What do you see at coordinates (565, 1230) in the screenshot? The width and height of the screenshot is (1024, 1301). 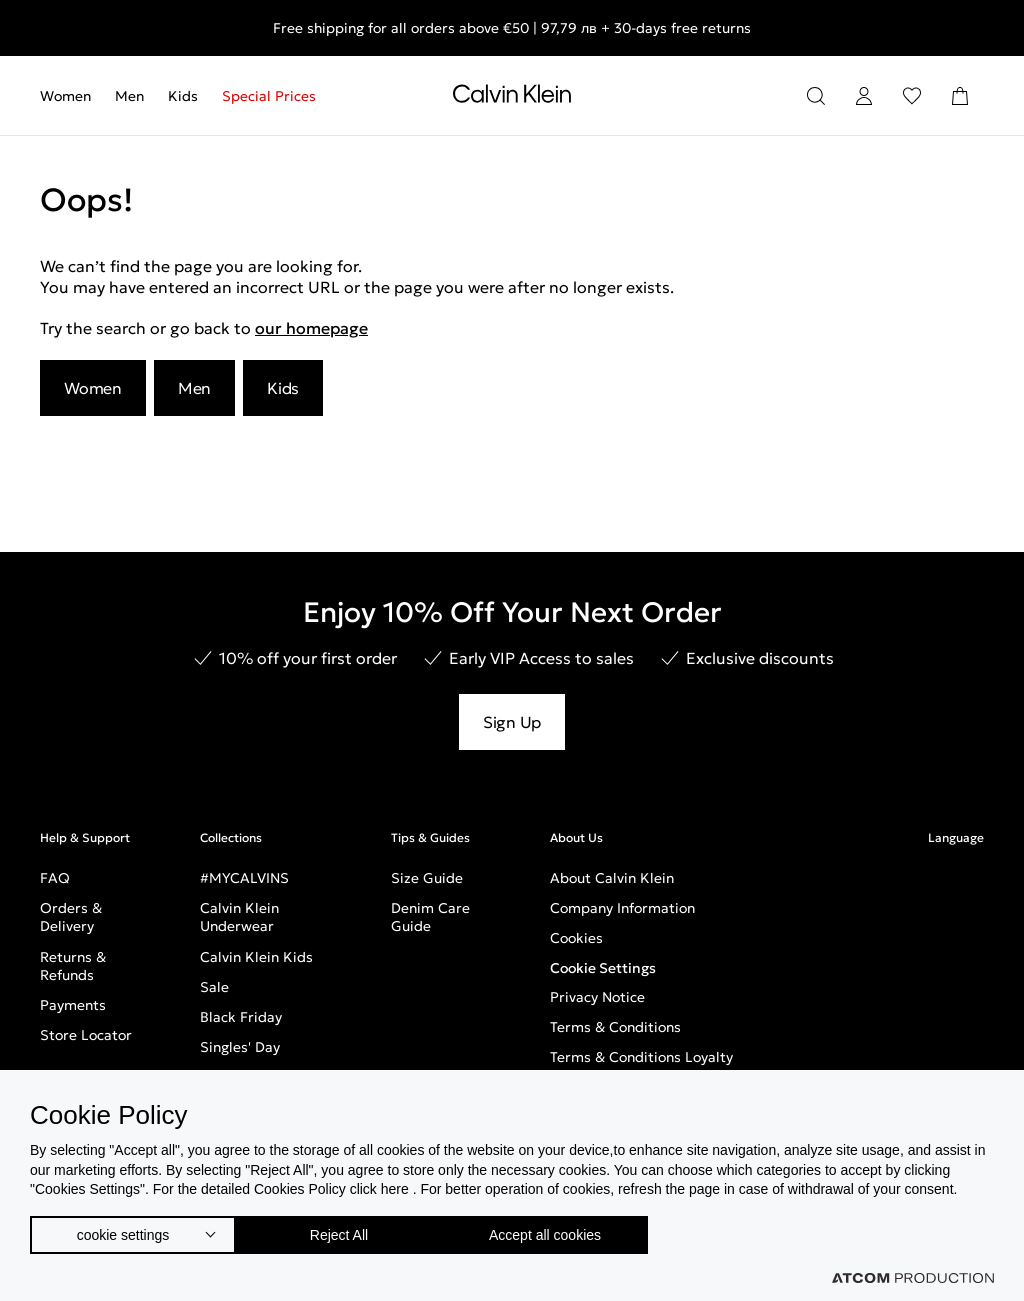 I see `Accept all cookies` at bounding box center [565, 1230].